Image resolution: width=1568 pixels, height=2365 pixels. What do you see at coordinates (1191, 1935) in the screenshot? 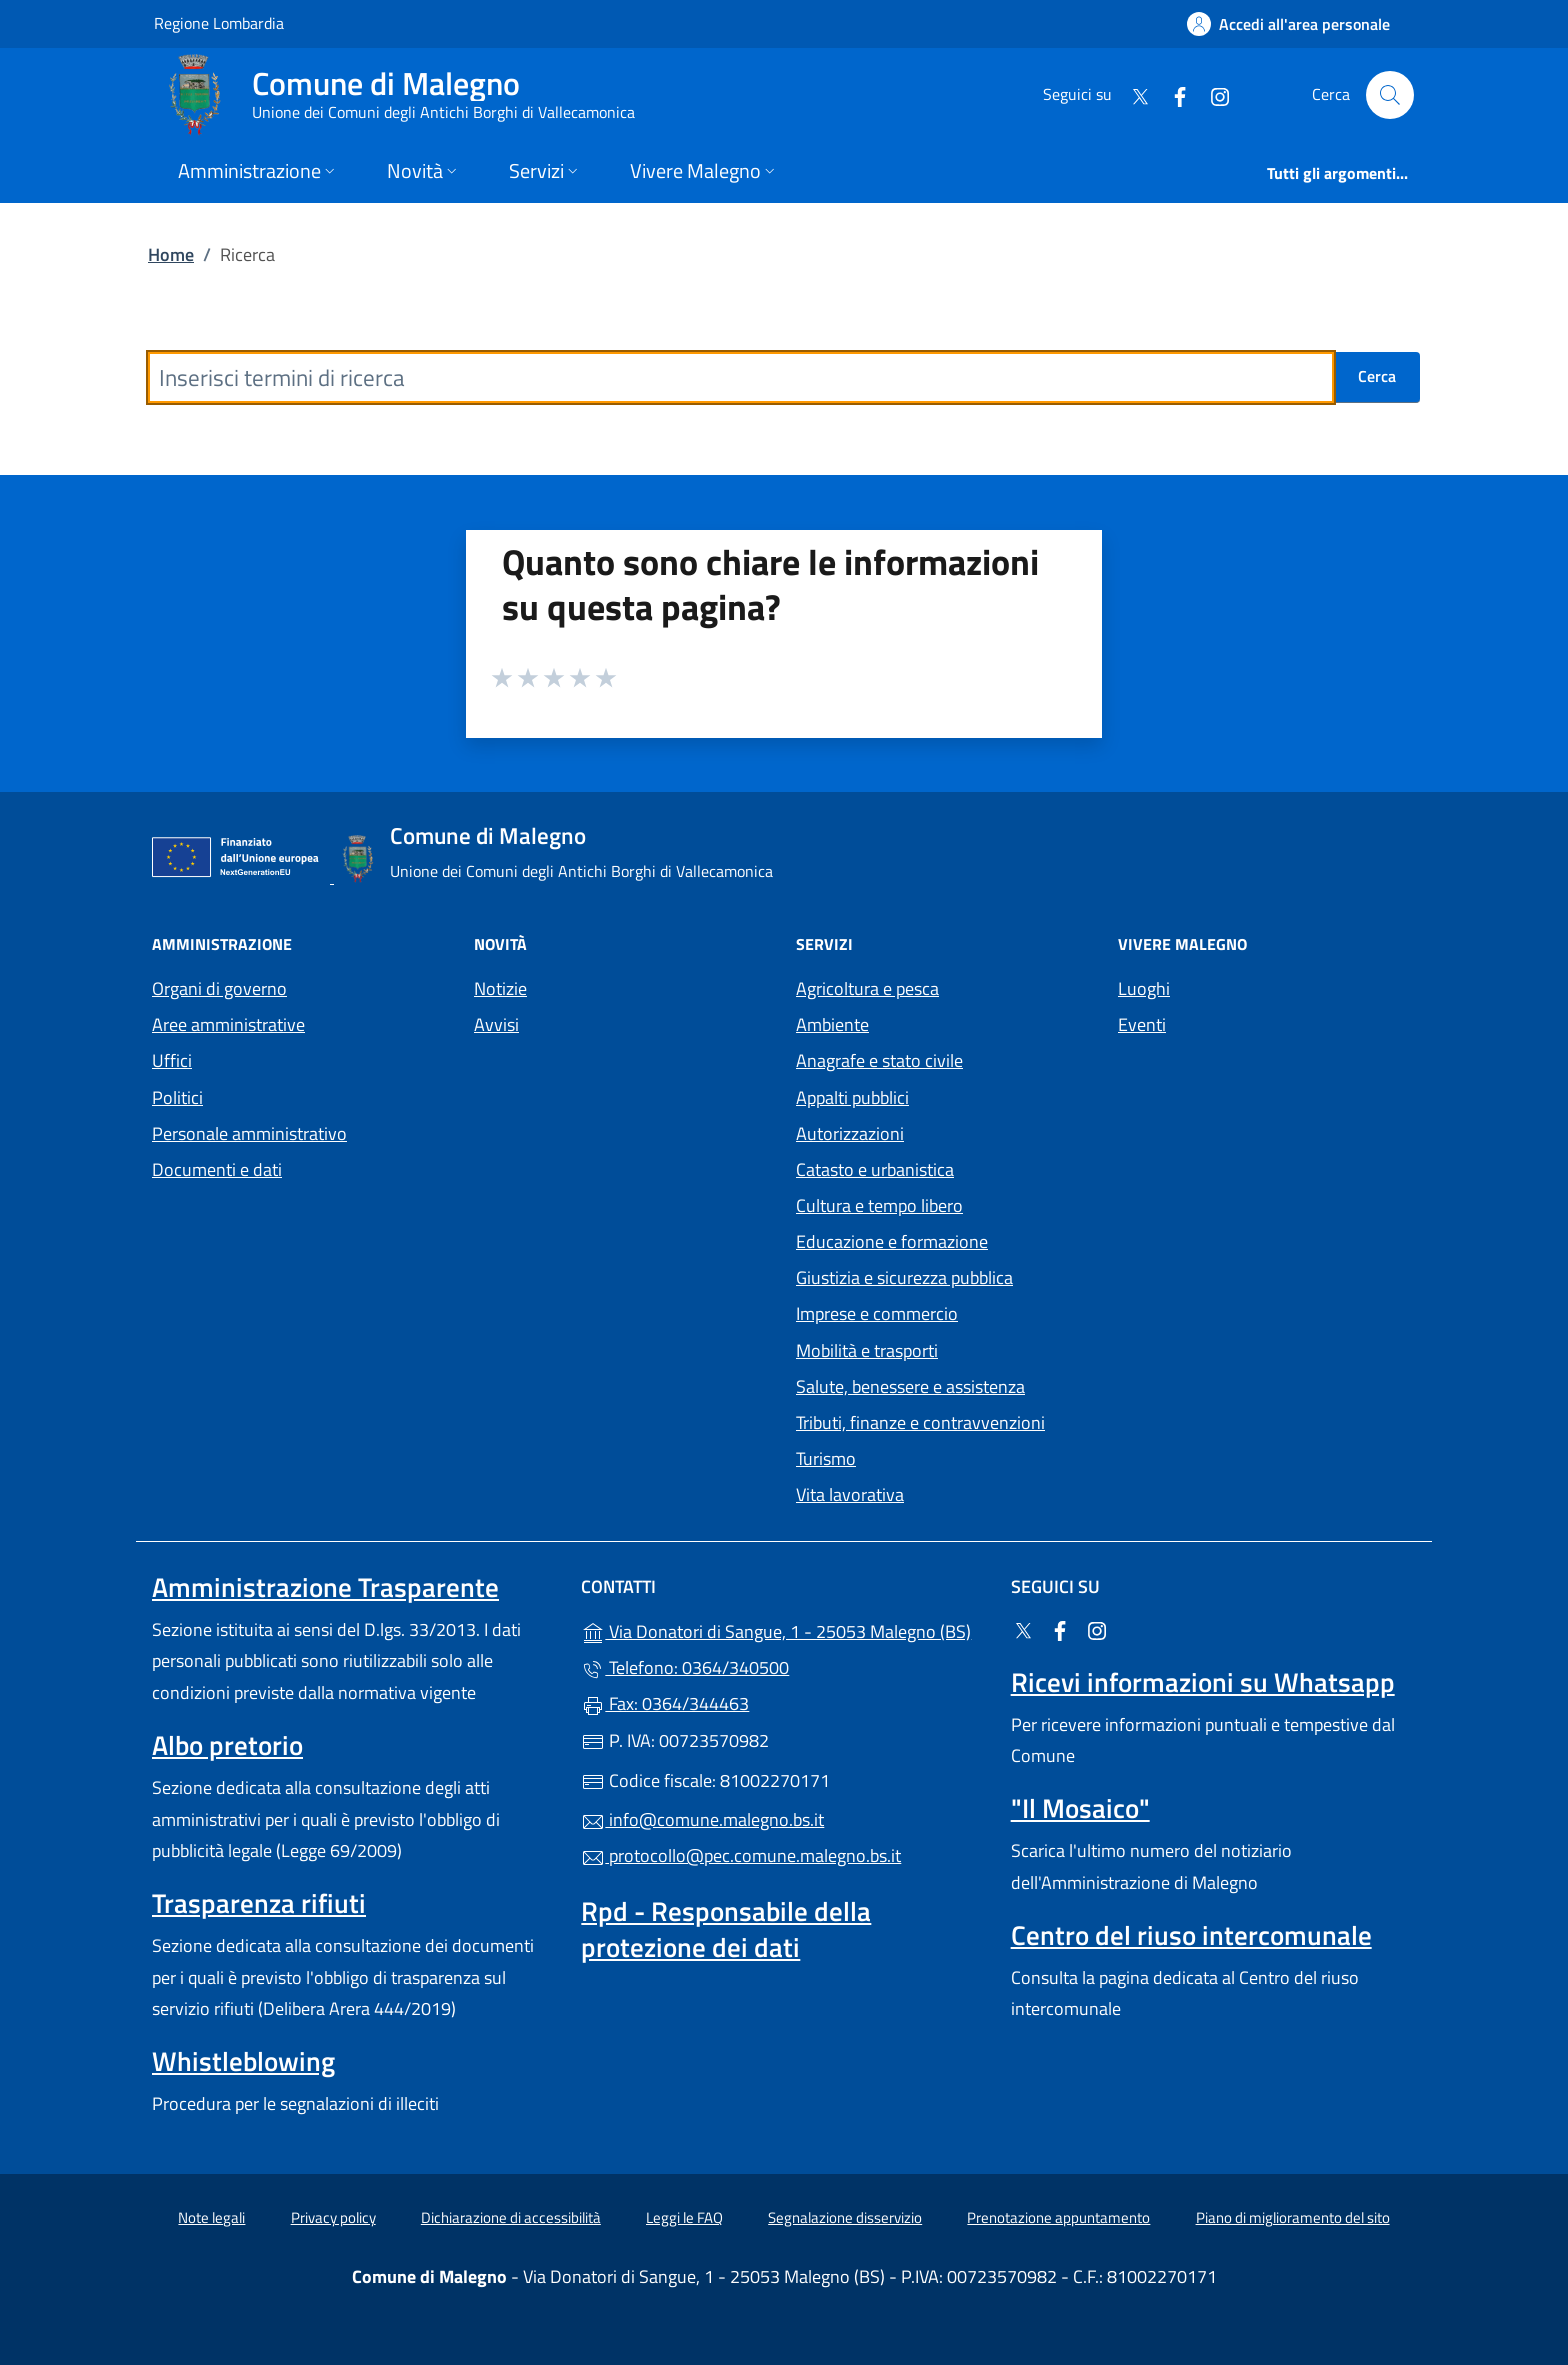
I see `Centro del riuso intercomunale` at bounding box center [1191, 1935].